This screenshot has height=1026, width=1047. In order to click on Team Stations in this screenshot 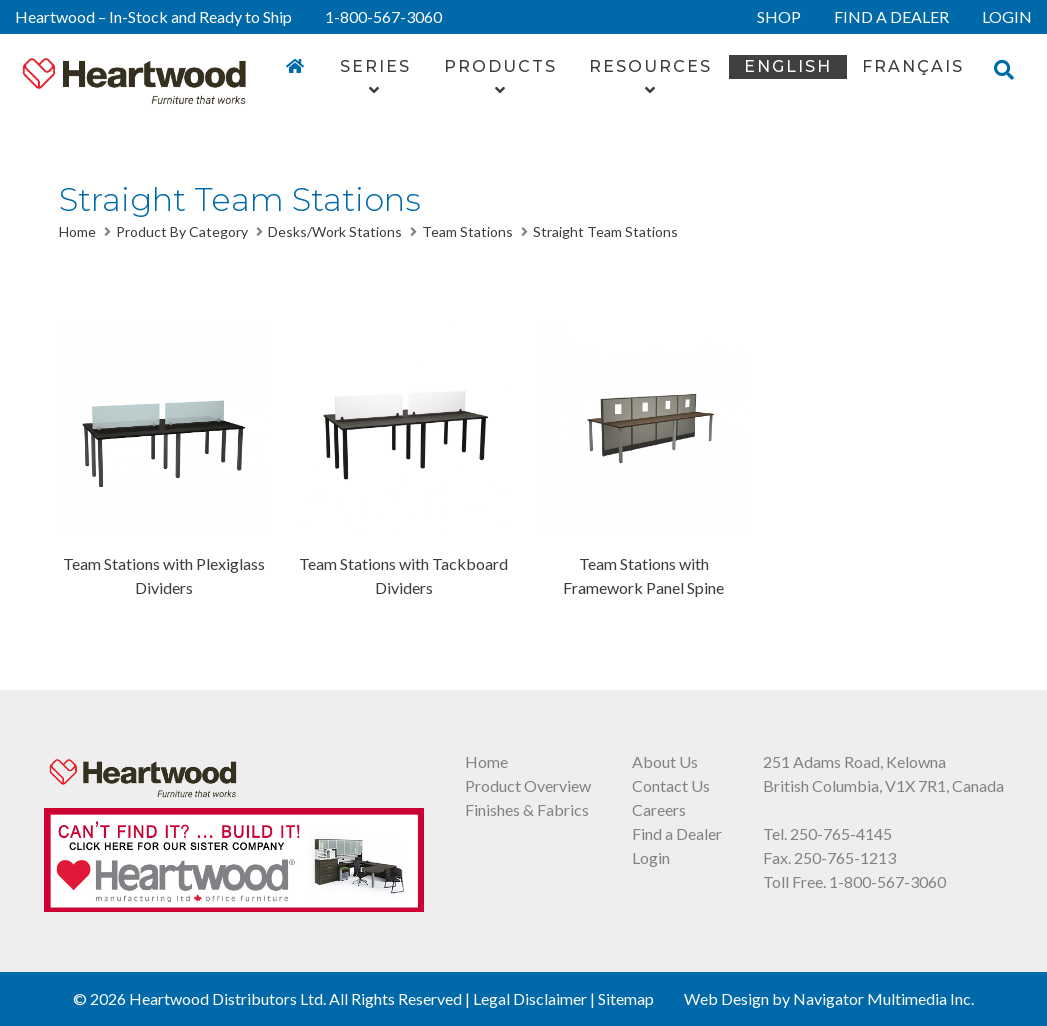, I will do `click(467, 231)`.